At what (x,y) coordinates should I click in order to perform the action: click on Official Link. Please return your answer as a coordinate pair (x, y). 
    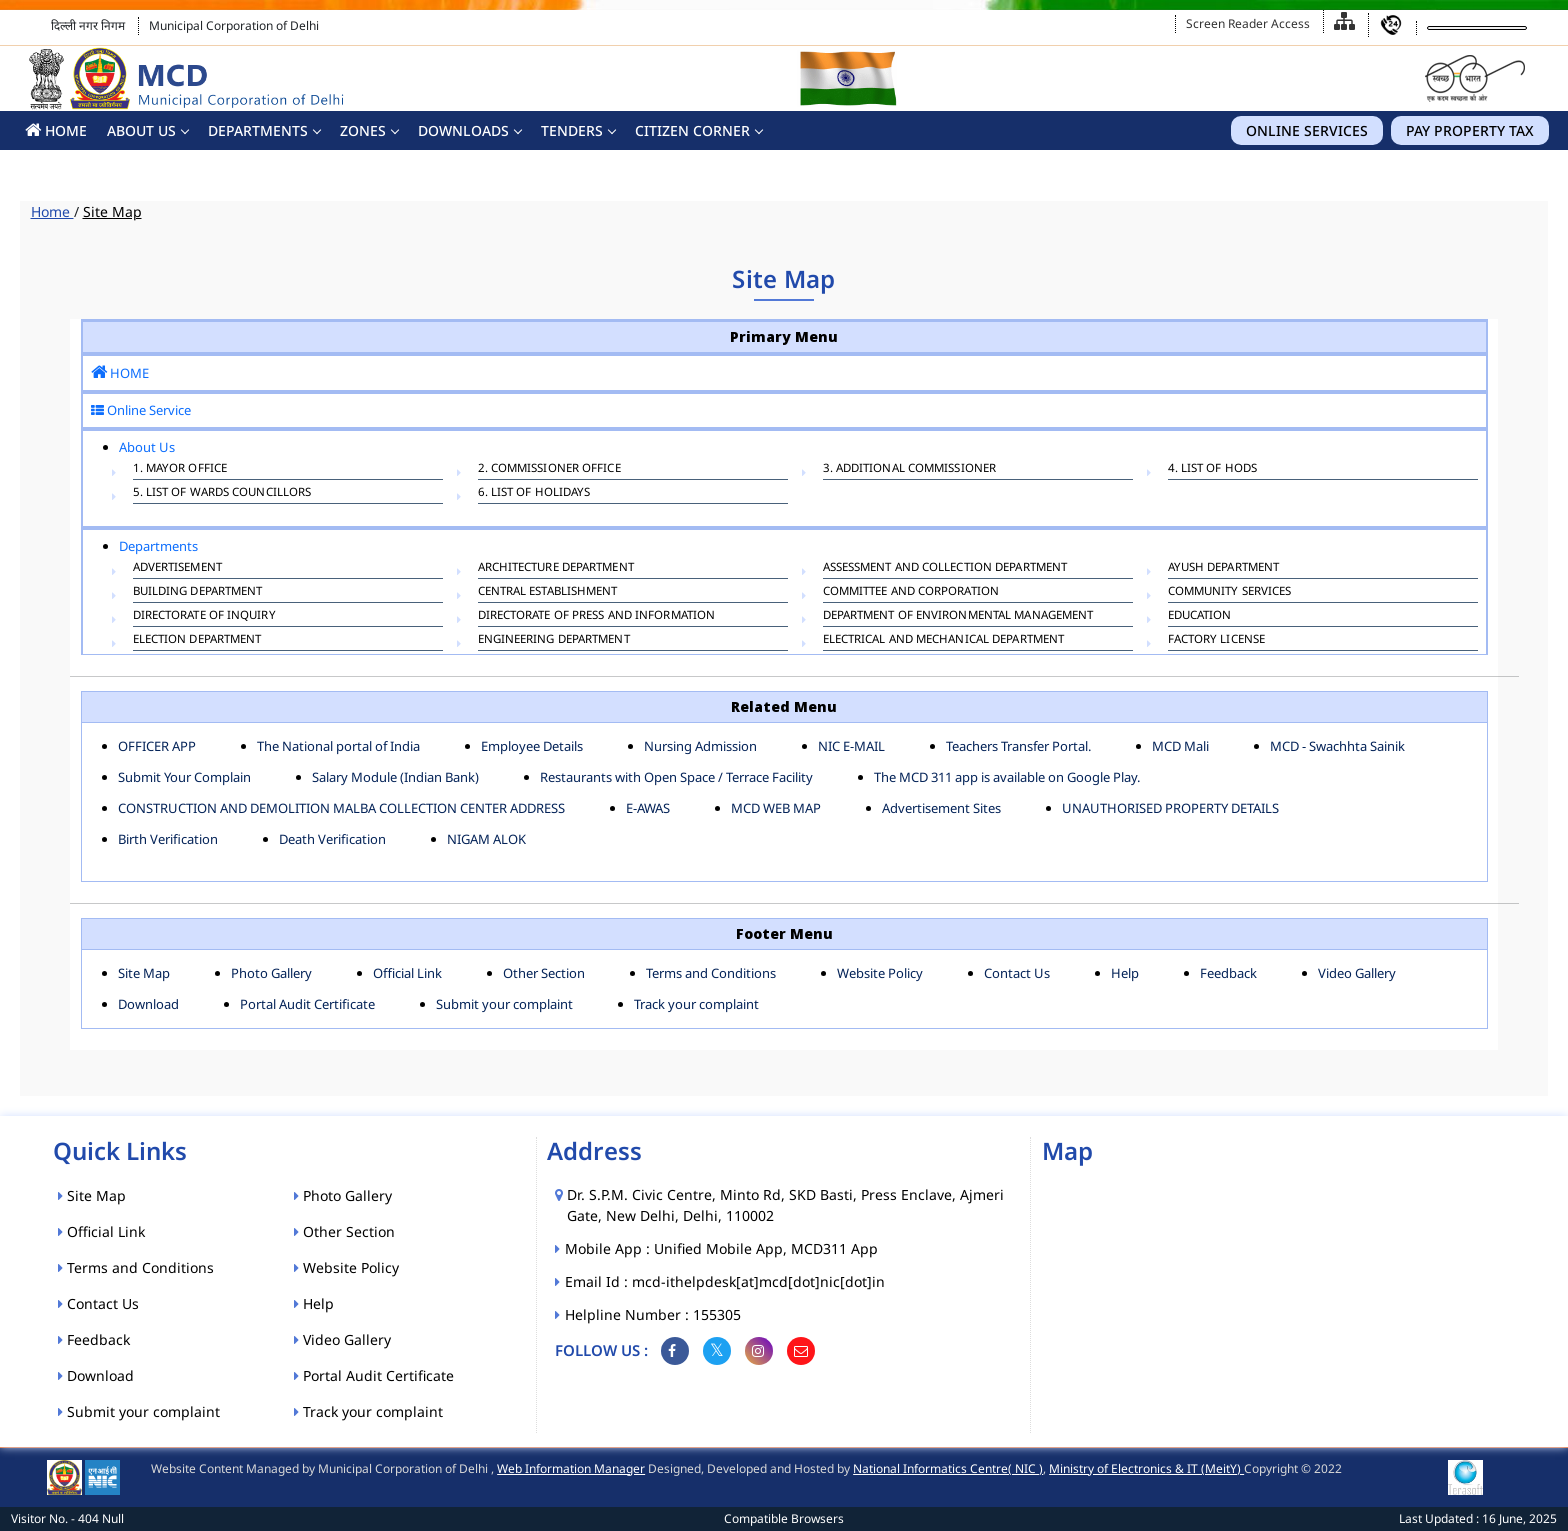
    Looking at the image, I should click on (407, 973).